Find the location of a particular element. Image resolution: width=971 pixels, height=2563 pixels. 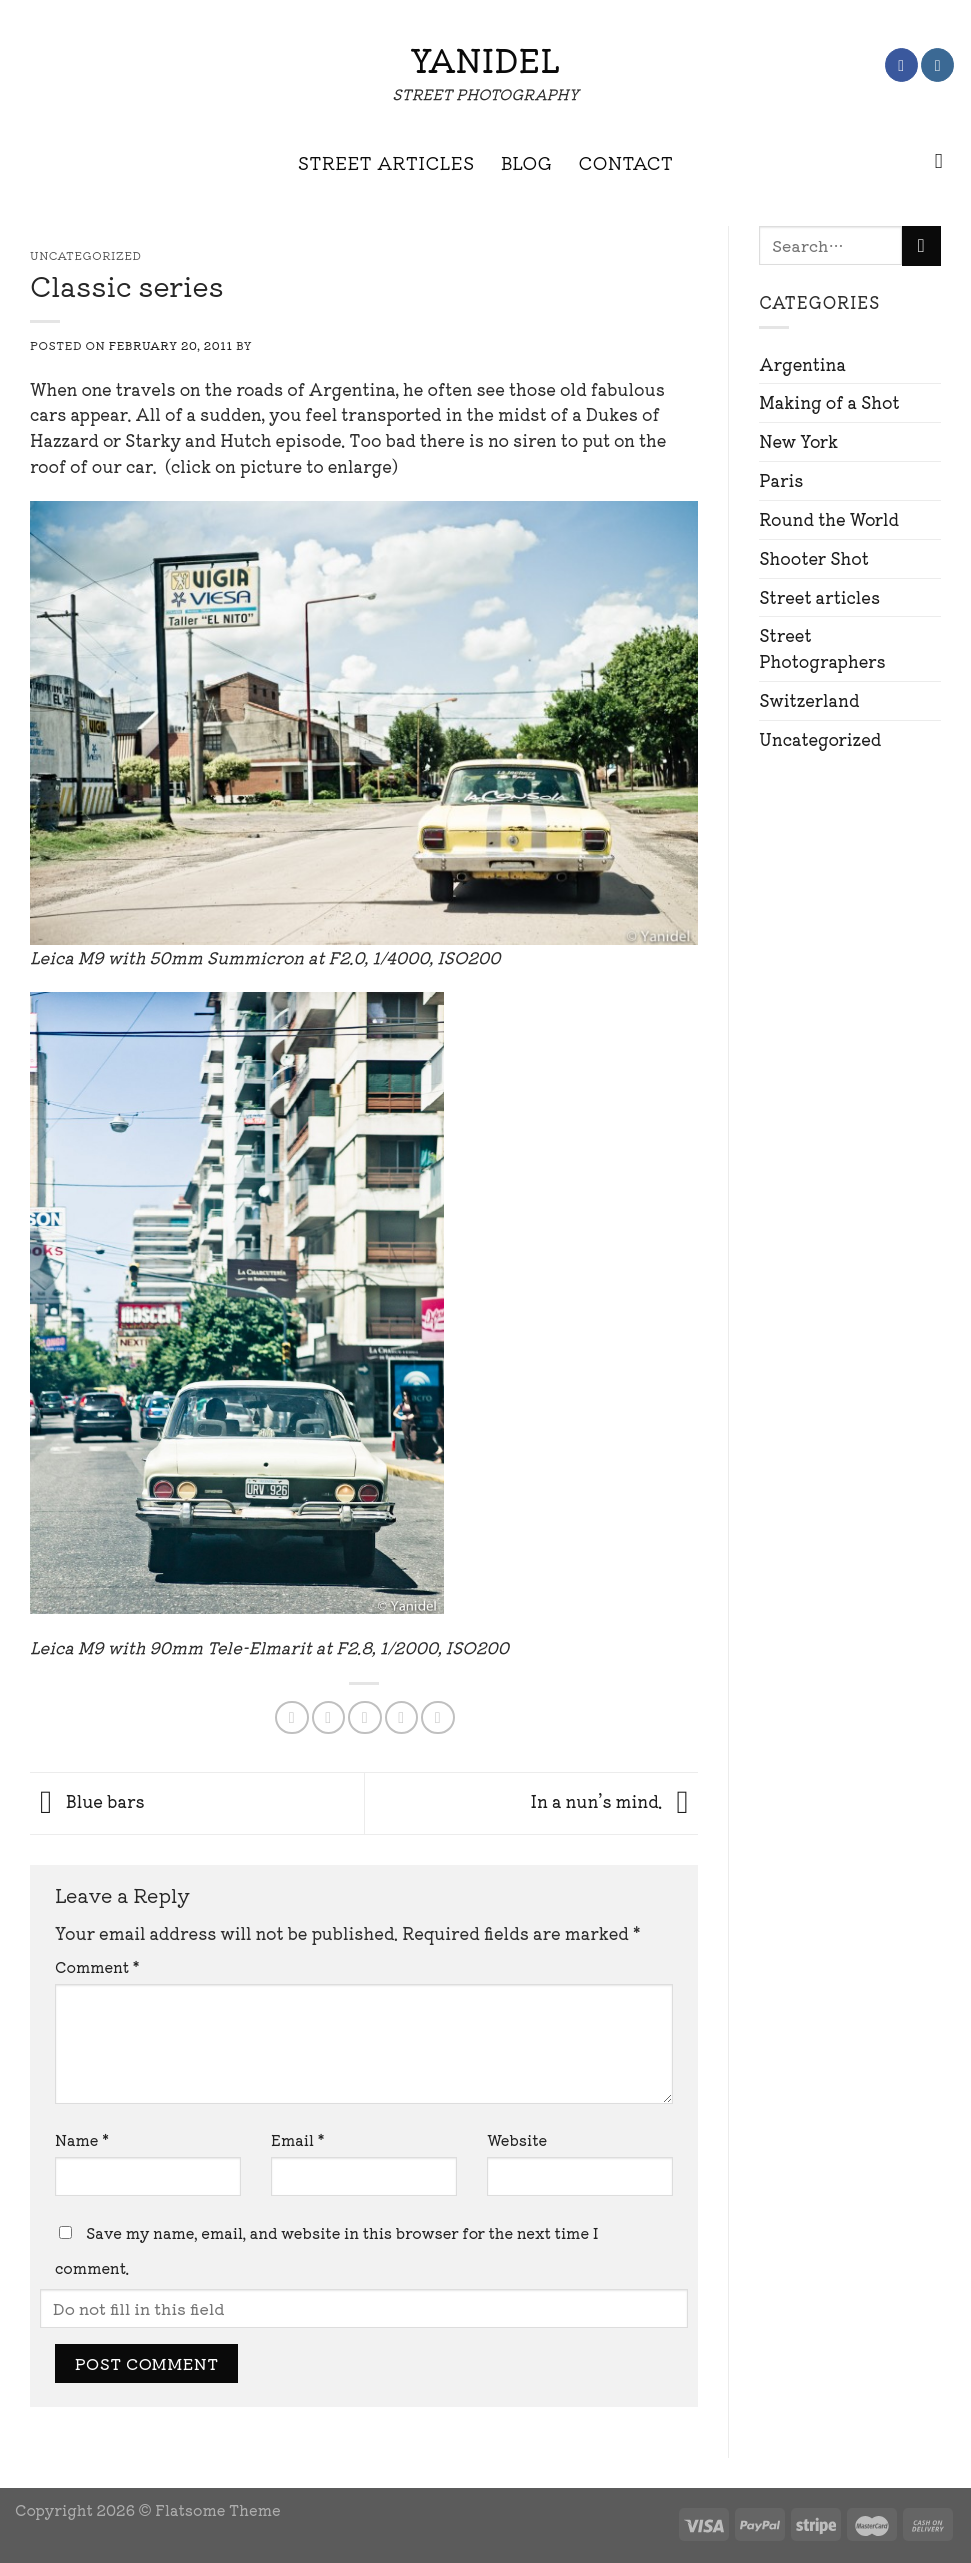

[Pin on Pinterest] is located at coordinates (401, 1717).